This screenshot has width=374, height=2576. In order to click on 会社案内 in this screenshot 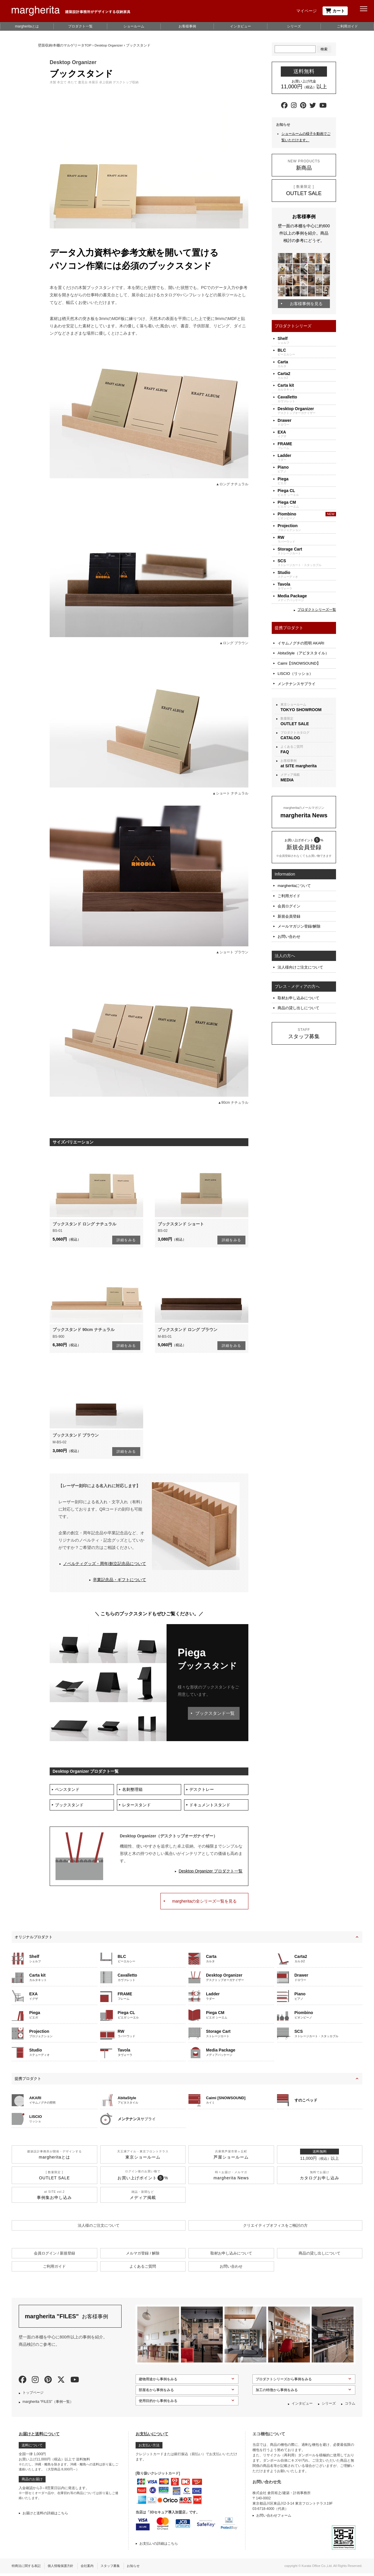, I will do `click(93, 2568)`.